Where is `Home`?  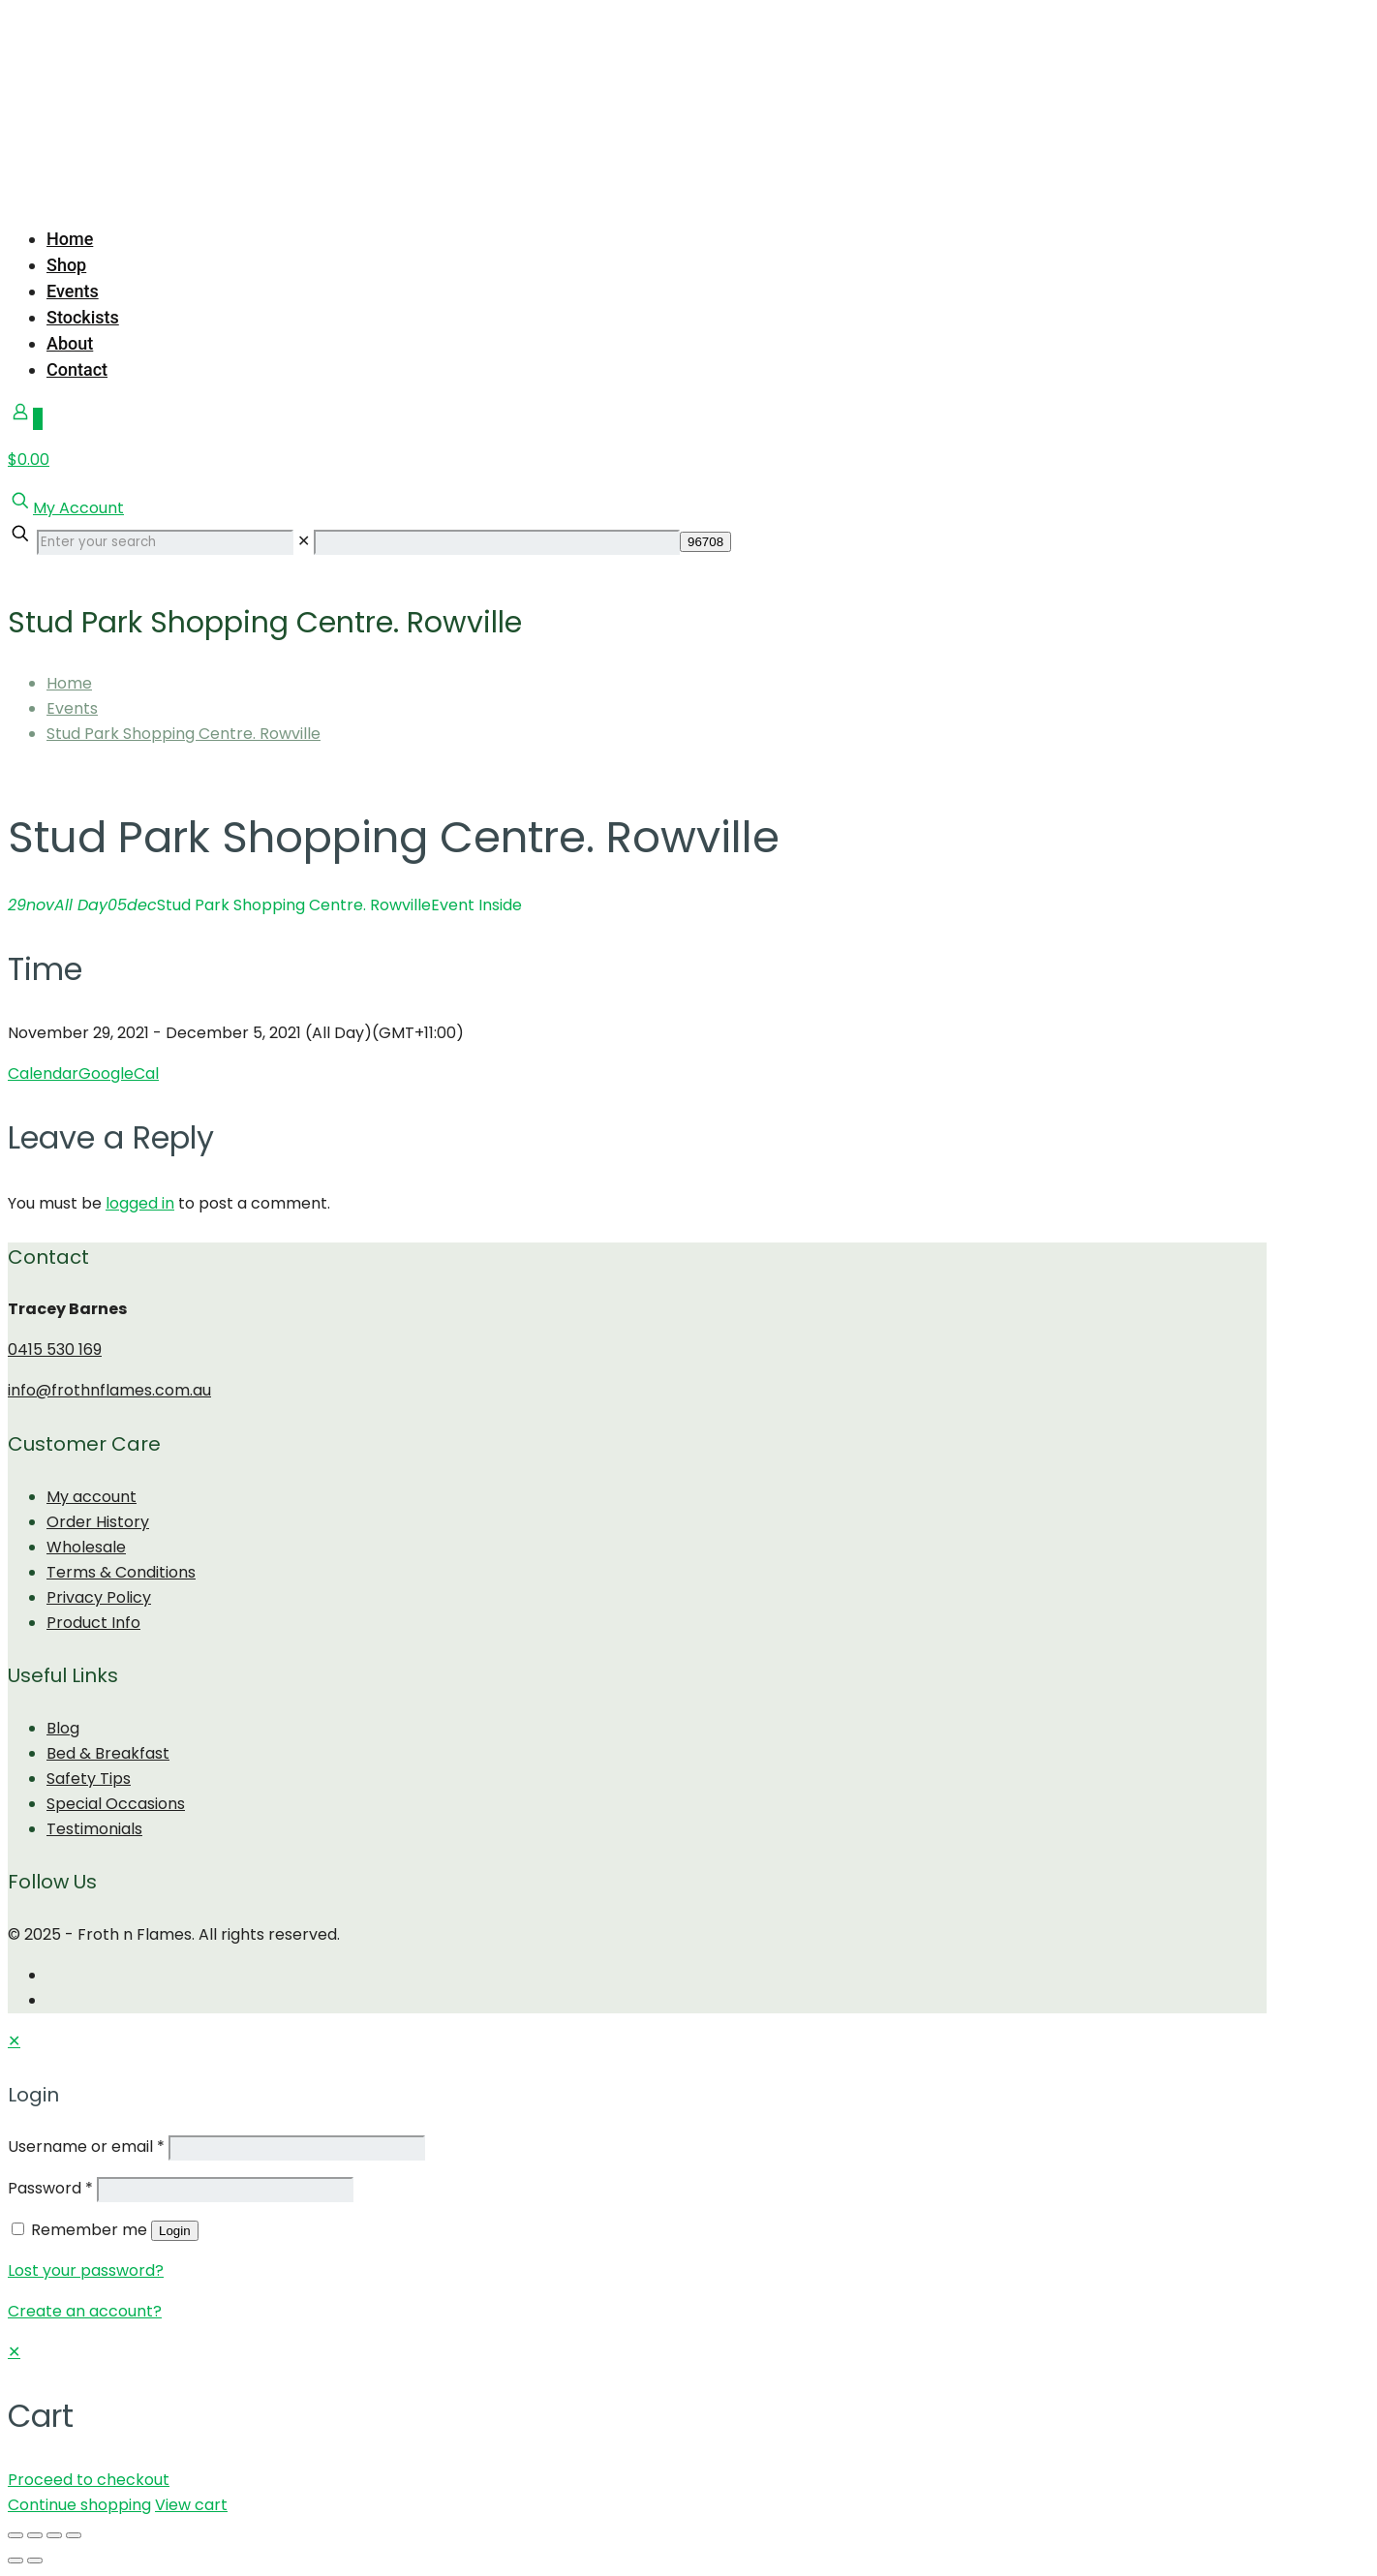 Home is located at coordinates (69, 683).